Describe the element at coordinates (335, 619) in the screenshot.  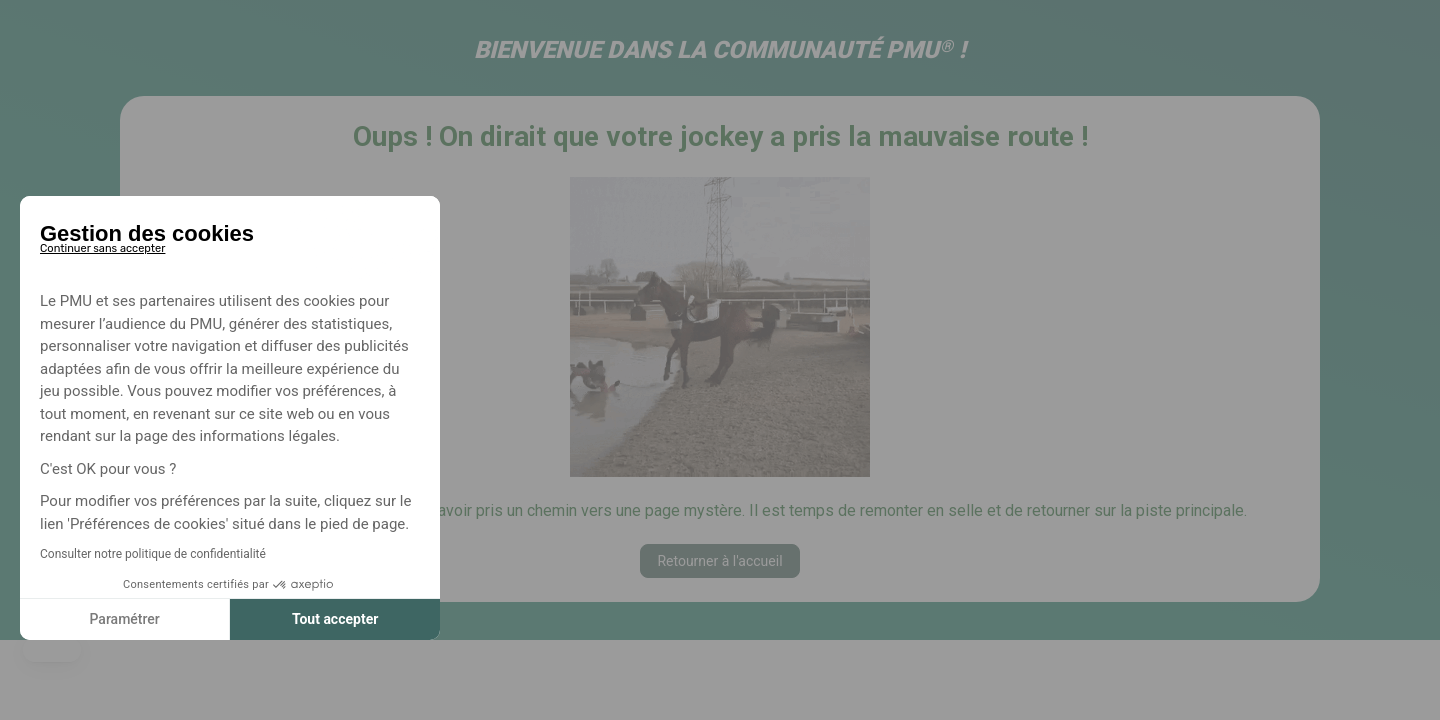
I see `Tout accepter [Accepter les cookies]` at that location.